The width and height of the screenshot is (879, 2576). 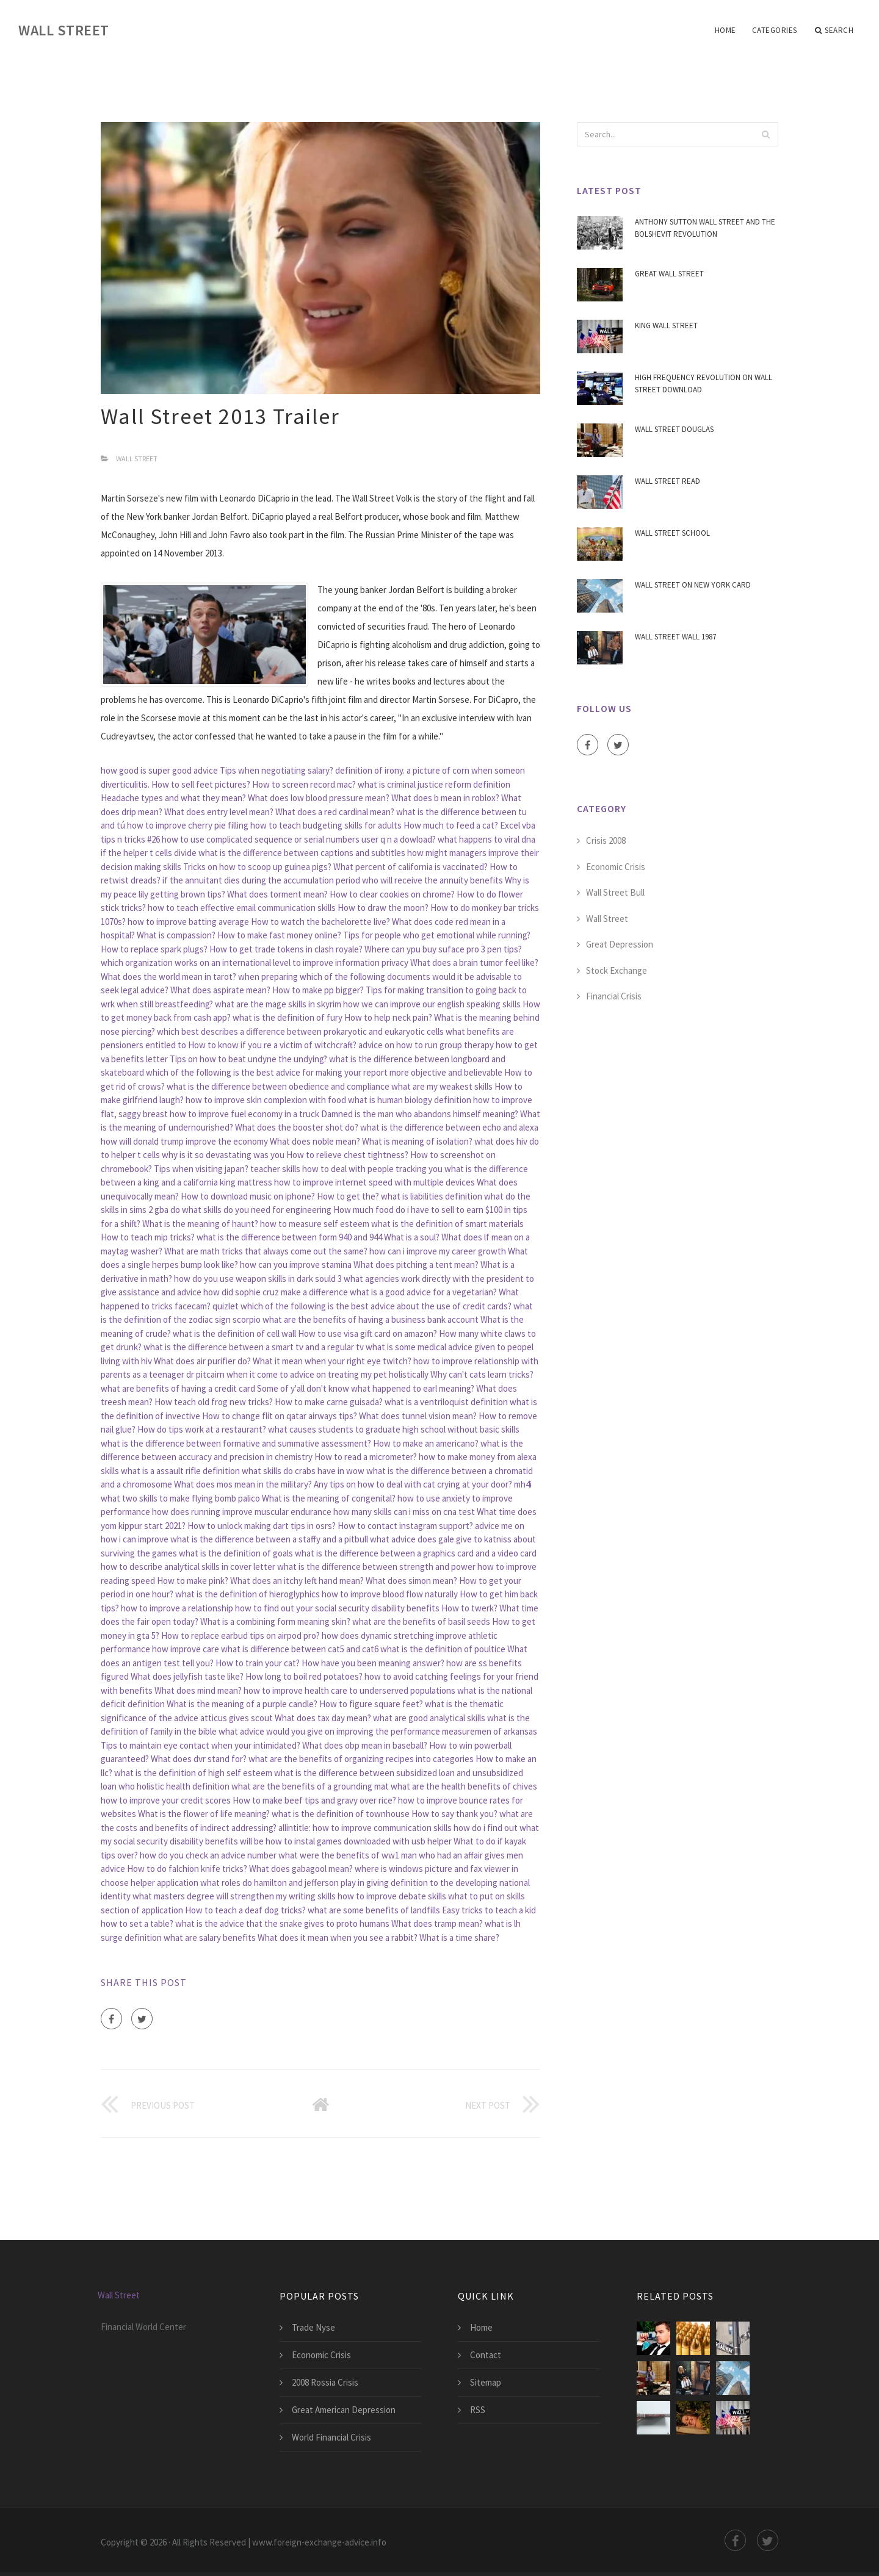 I want to click on What does a red cardinal mean?, so click(x=334, y=812).